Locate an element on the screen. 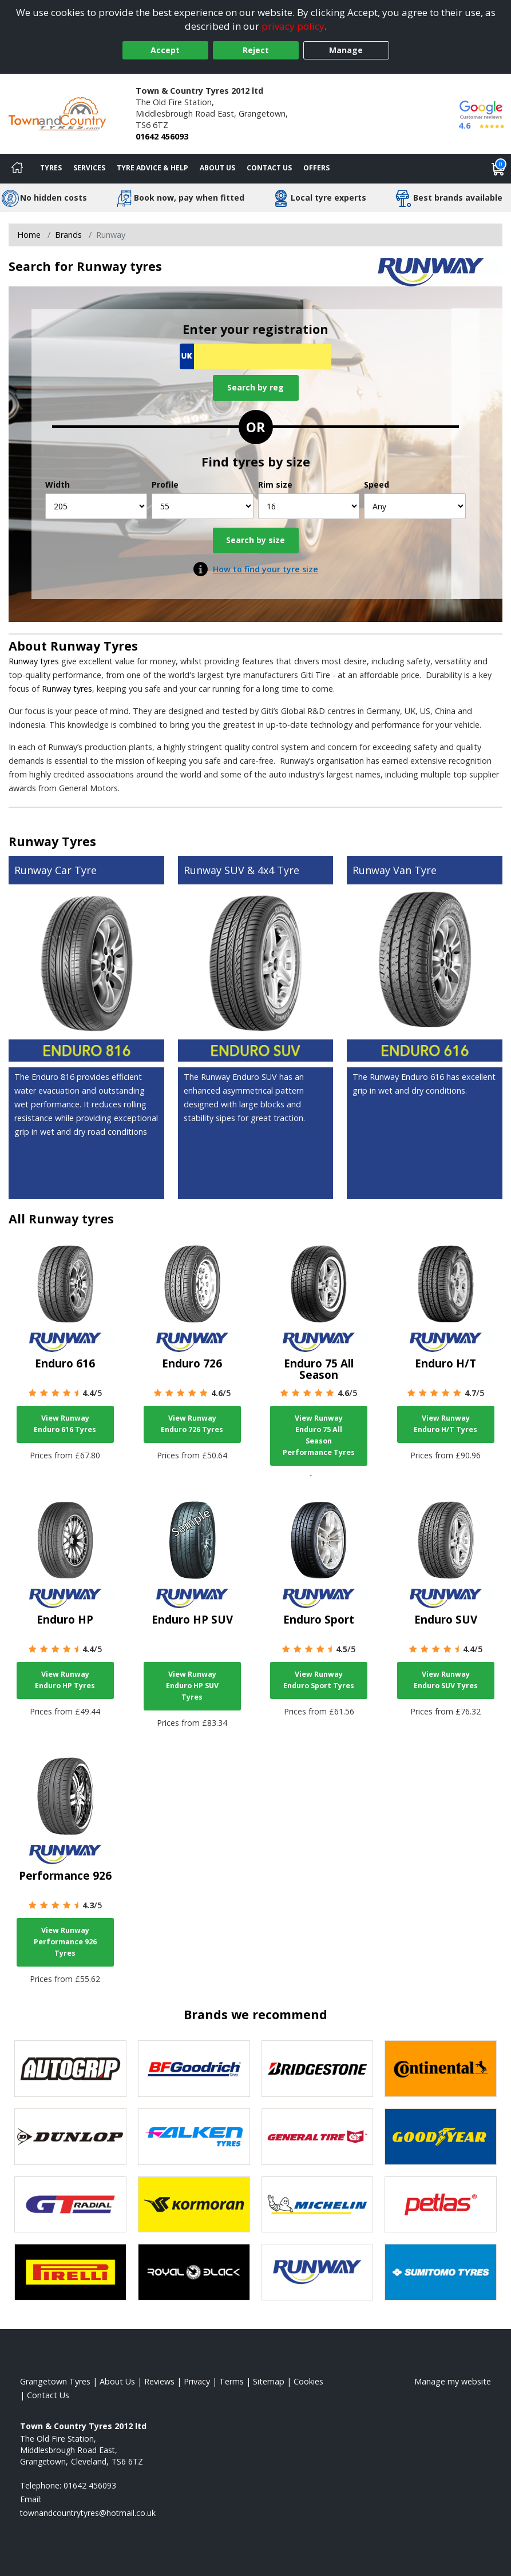  [Speed] is located at coordinates (415, 506).